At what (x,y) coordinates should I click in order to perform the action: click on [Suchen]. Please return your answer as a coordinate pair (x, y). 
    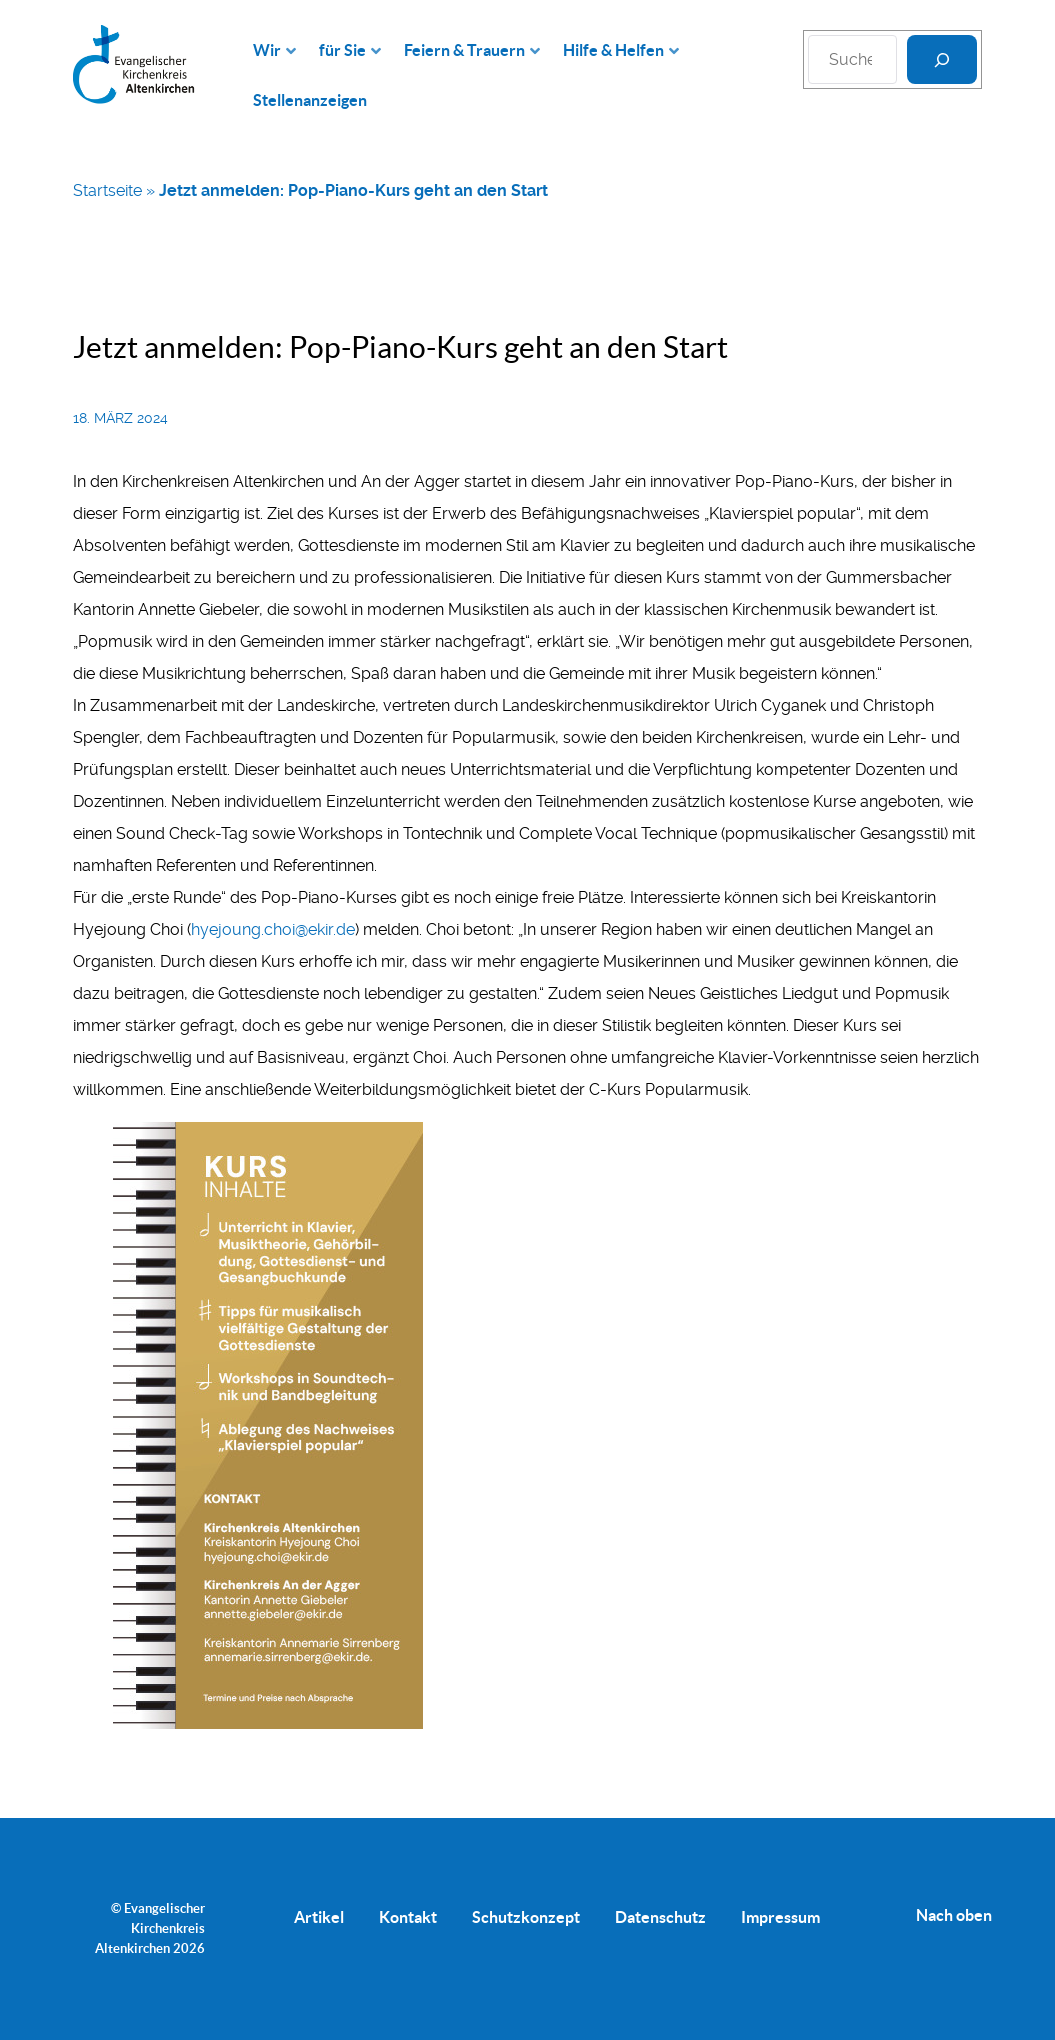
    Looking at the image, I should click on (942, 59).